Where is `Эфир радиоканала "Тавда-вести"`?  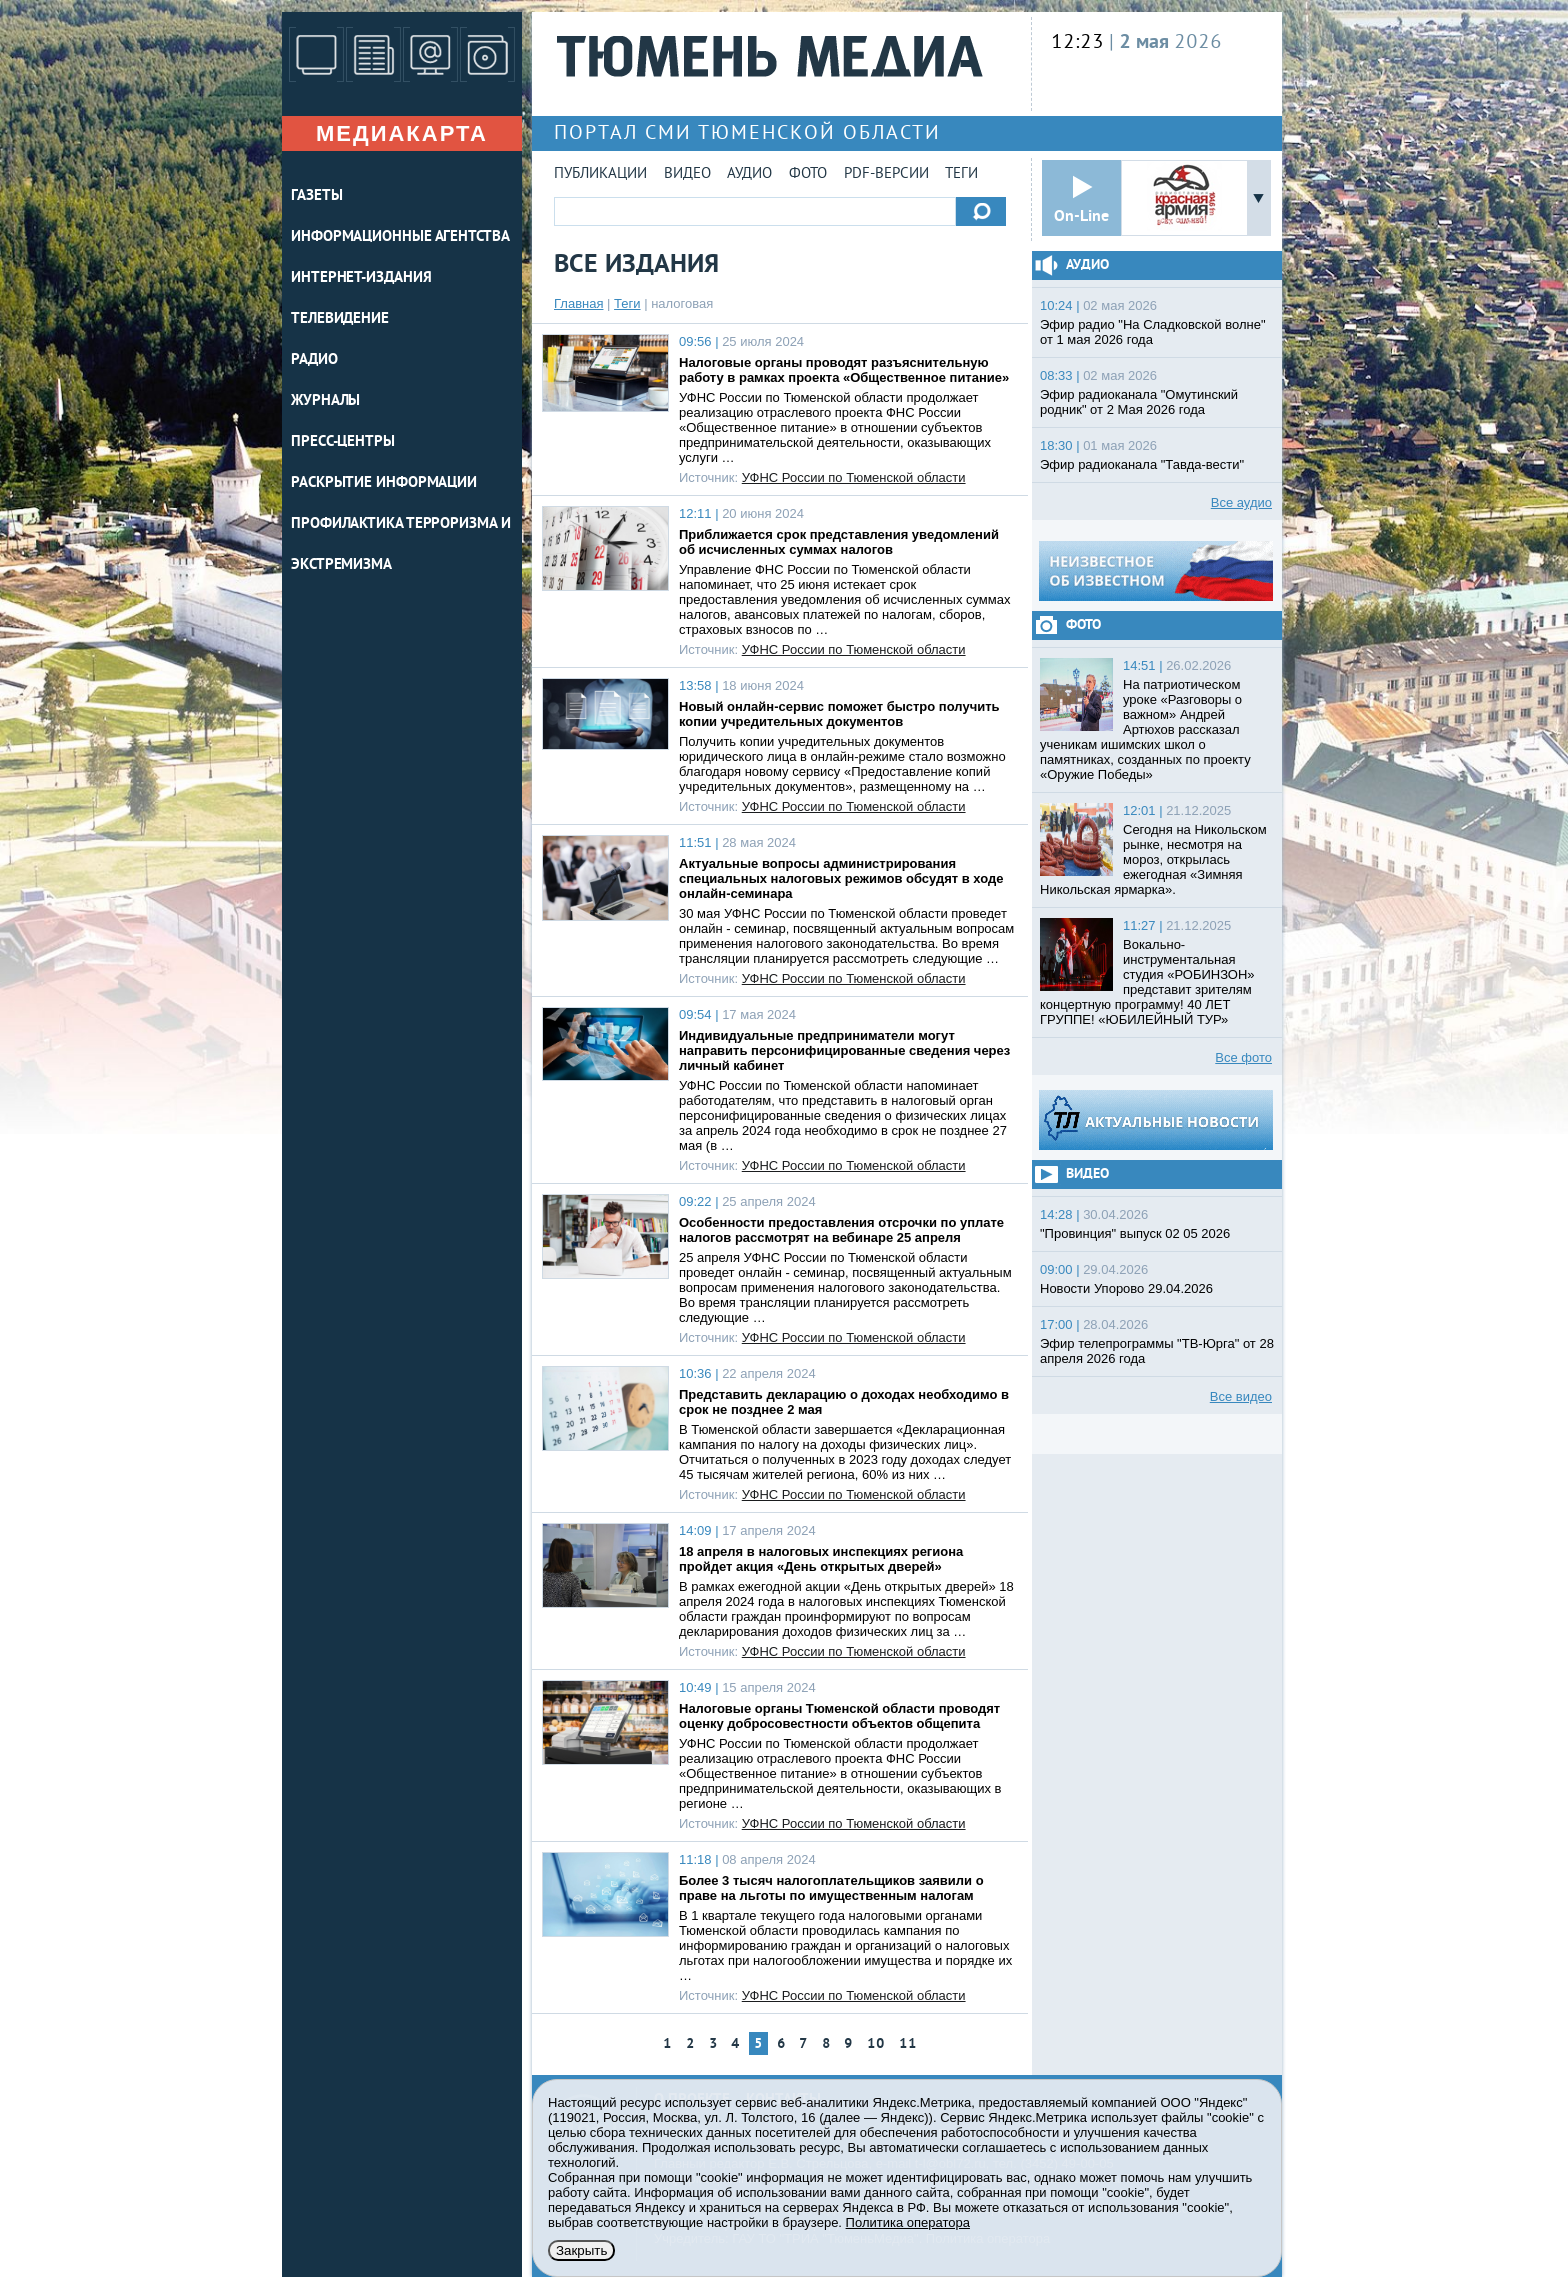 Эфир радиоканала "Тавда-вести" is located at coordinates (1142, 464).